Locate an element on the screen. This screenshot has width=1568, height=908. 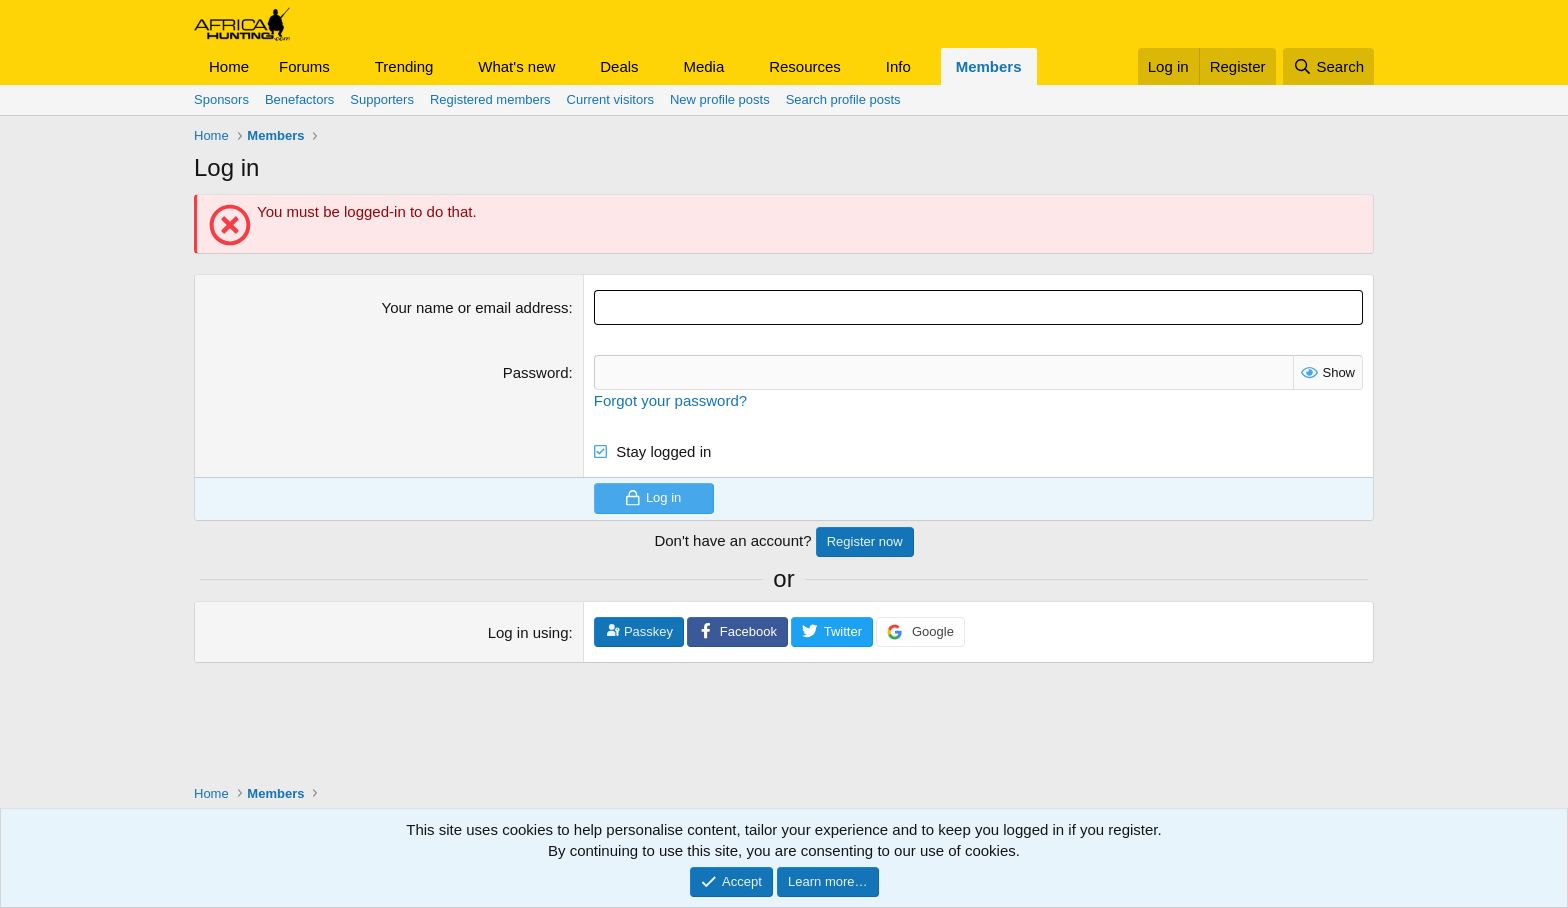
Current visitors is located at coordinates (610, 99).